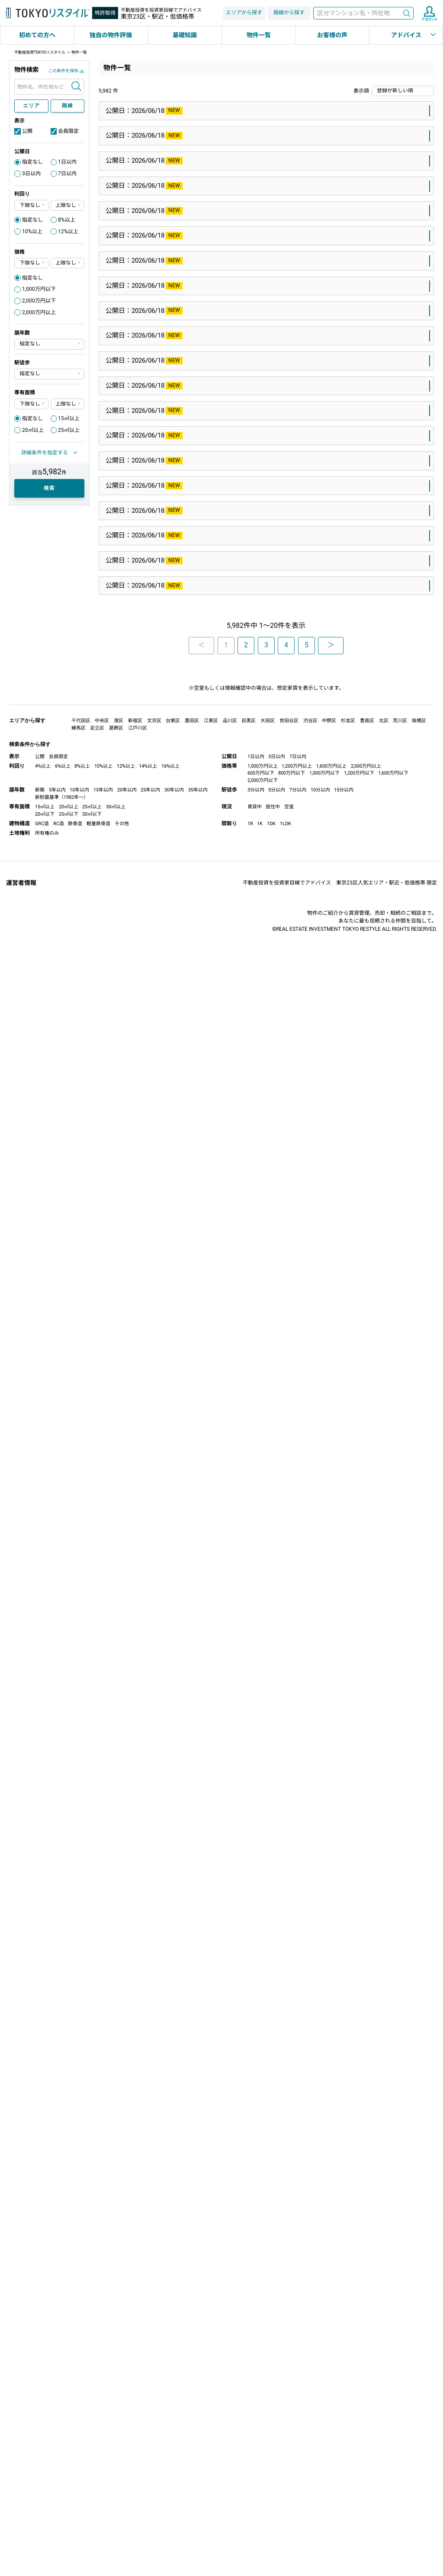  I want to click on 副都心線, so click(202, 2073).